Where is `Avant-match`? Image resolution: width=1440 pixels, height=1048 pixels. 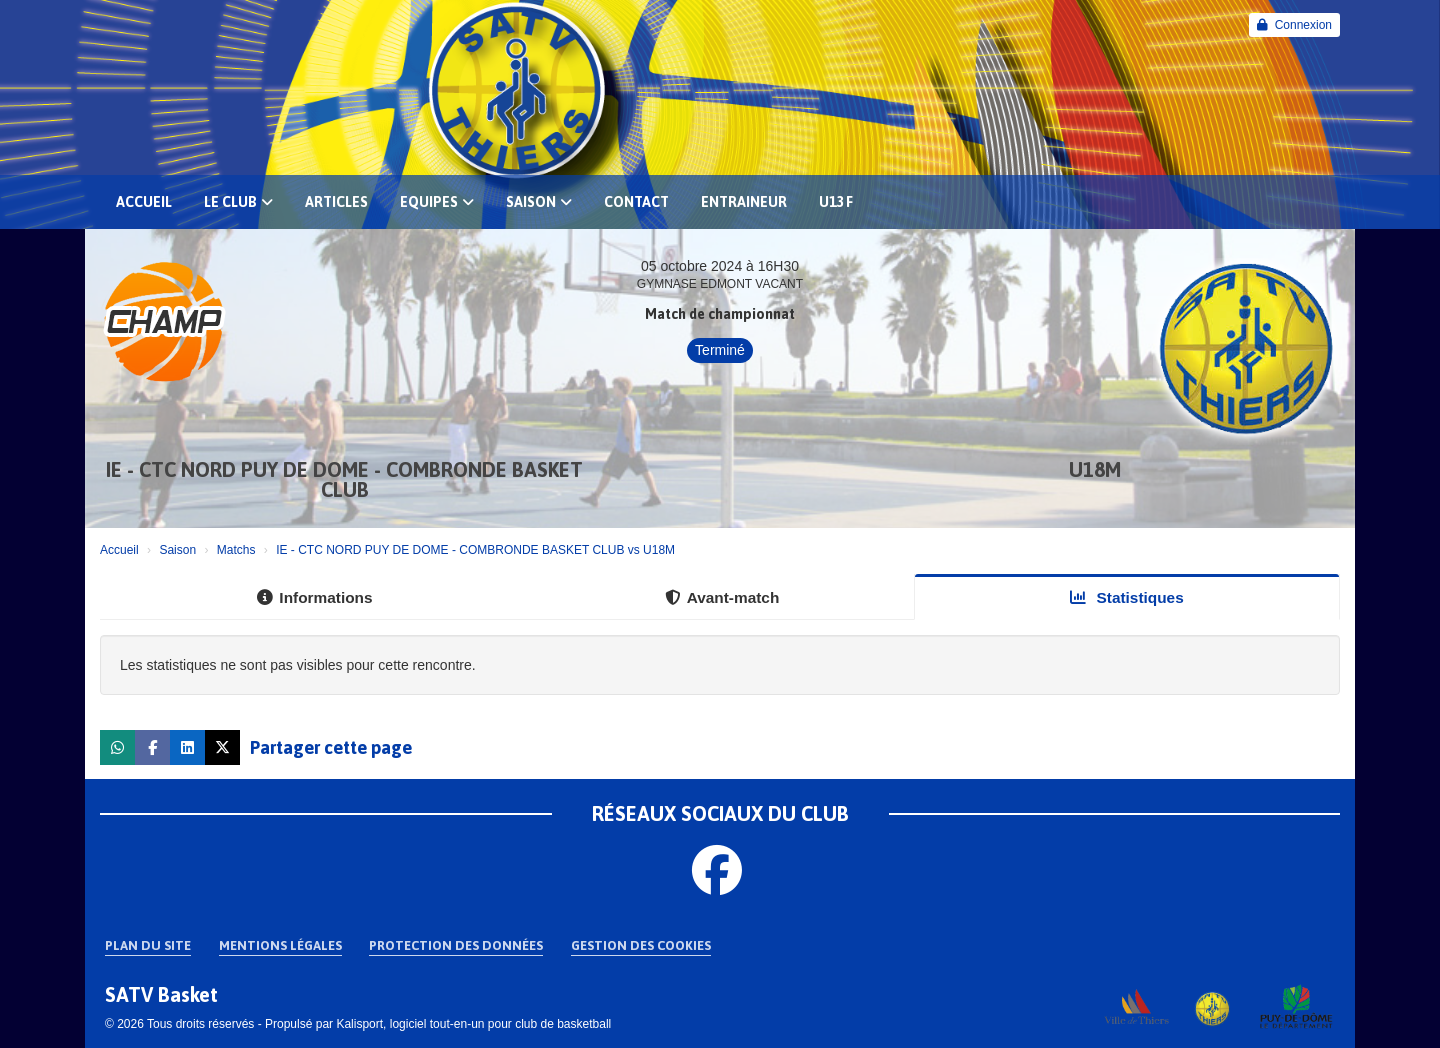 Avant-match is located at coordinates (722, 597).